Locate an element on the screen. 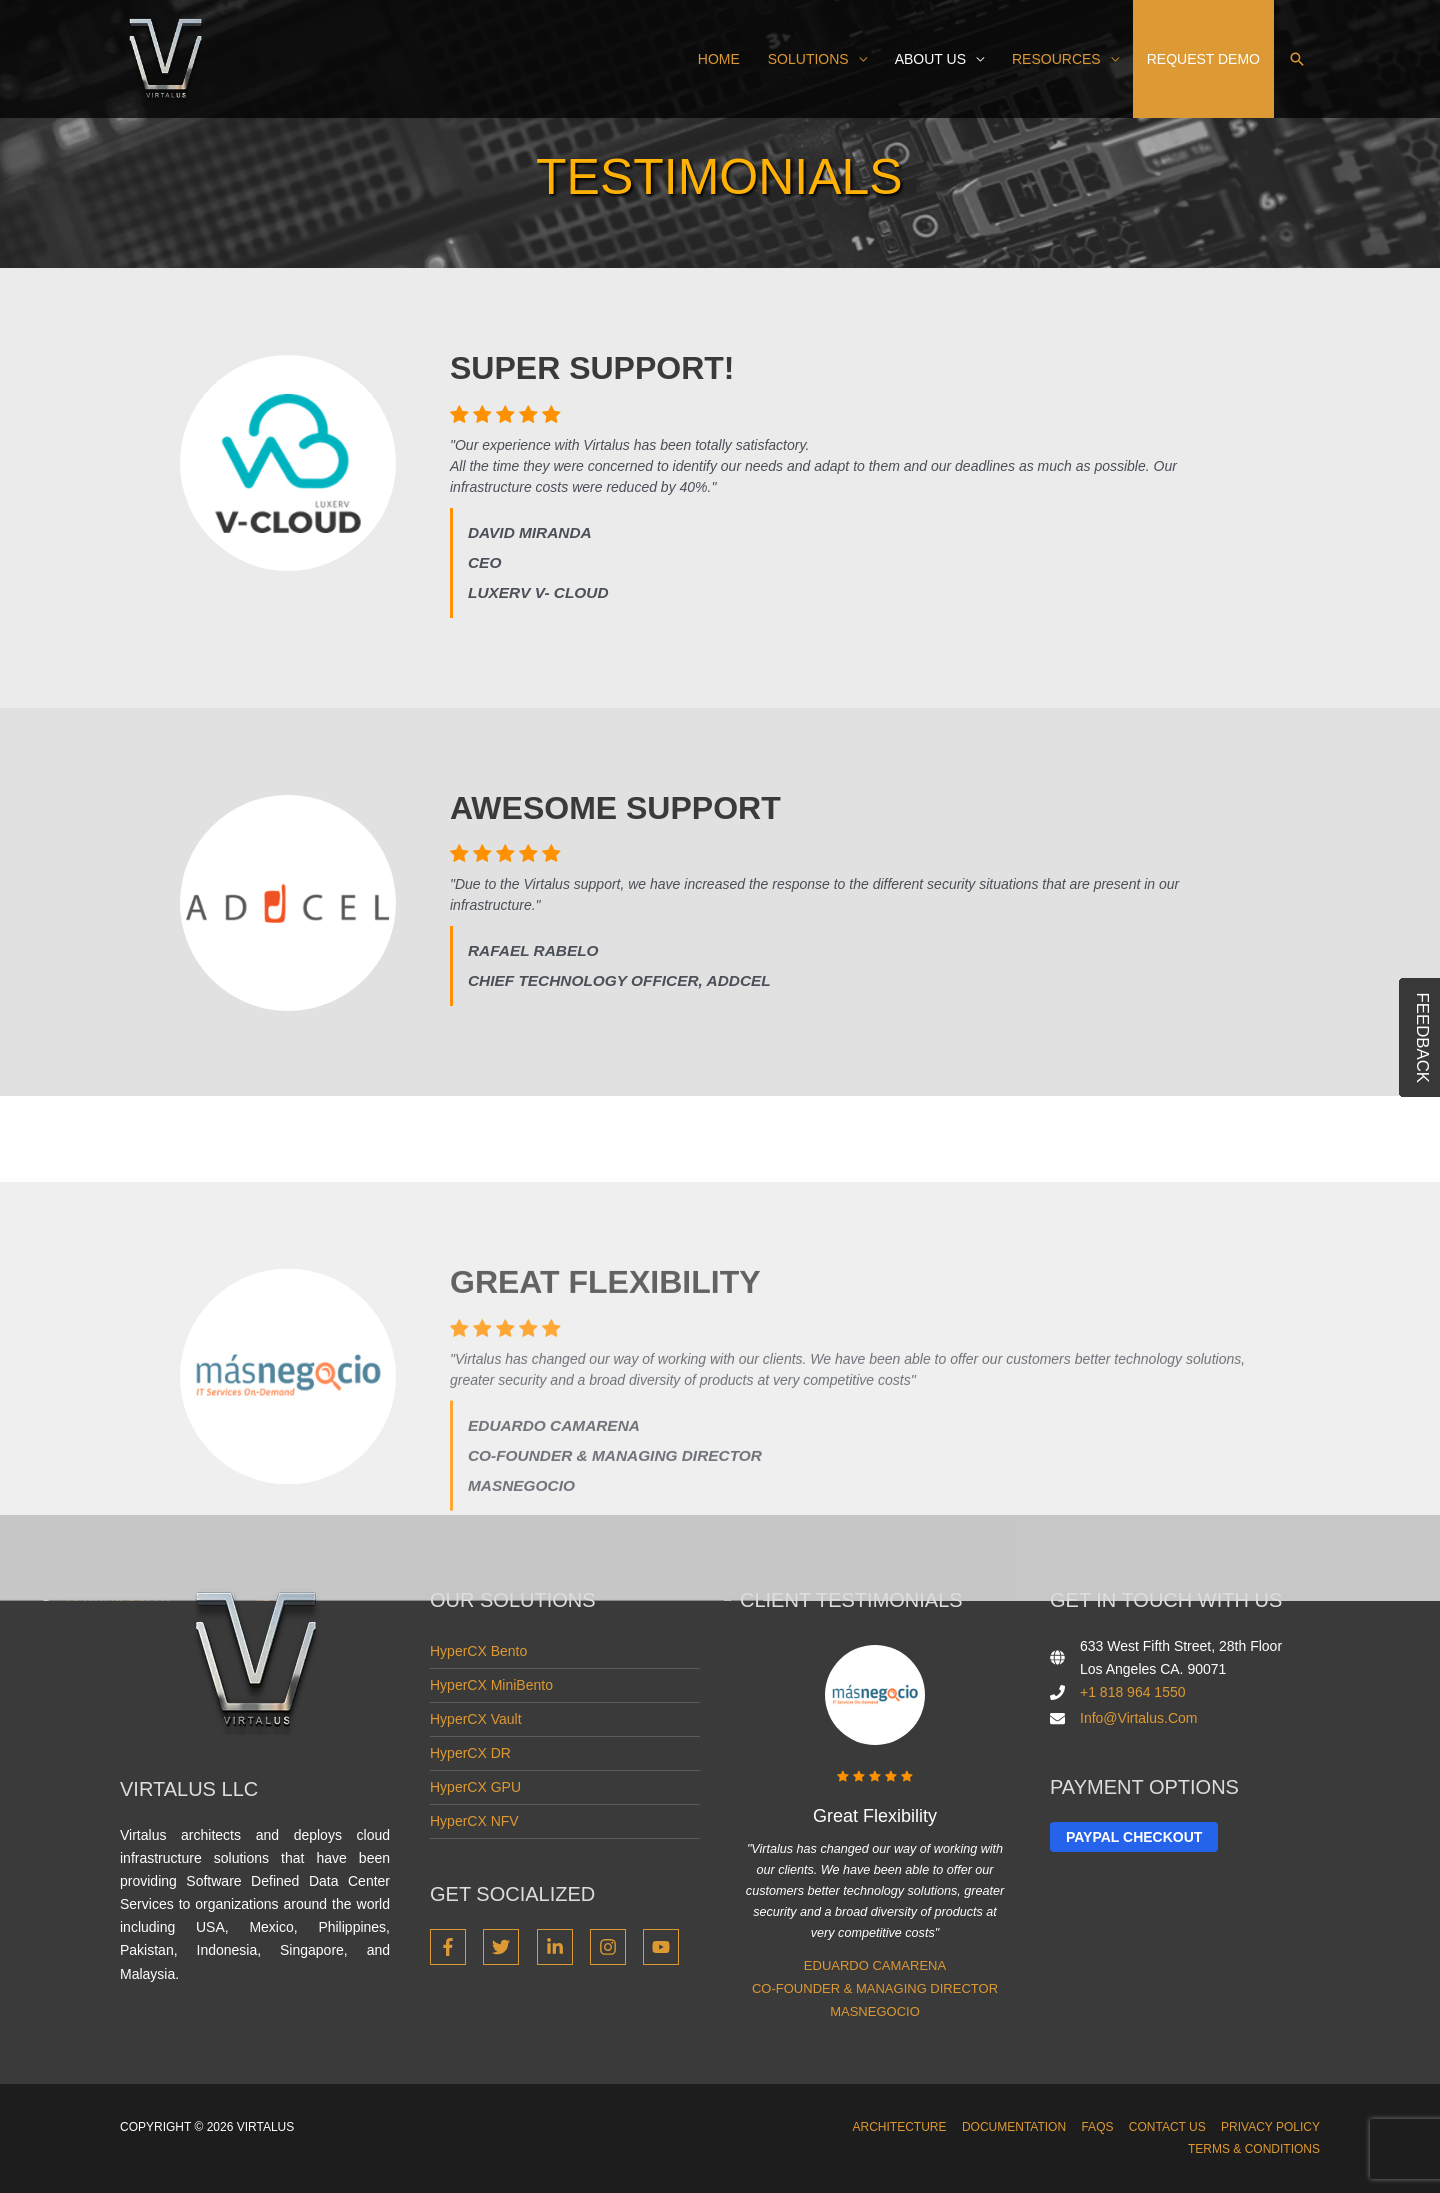  info@virtalus.com is located at coordinates (1138, 1718).